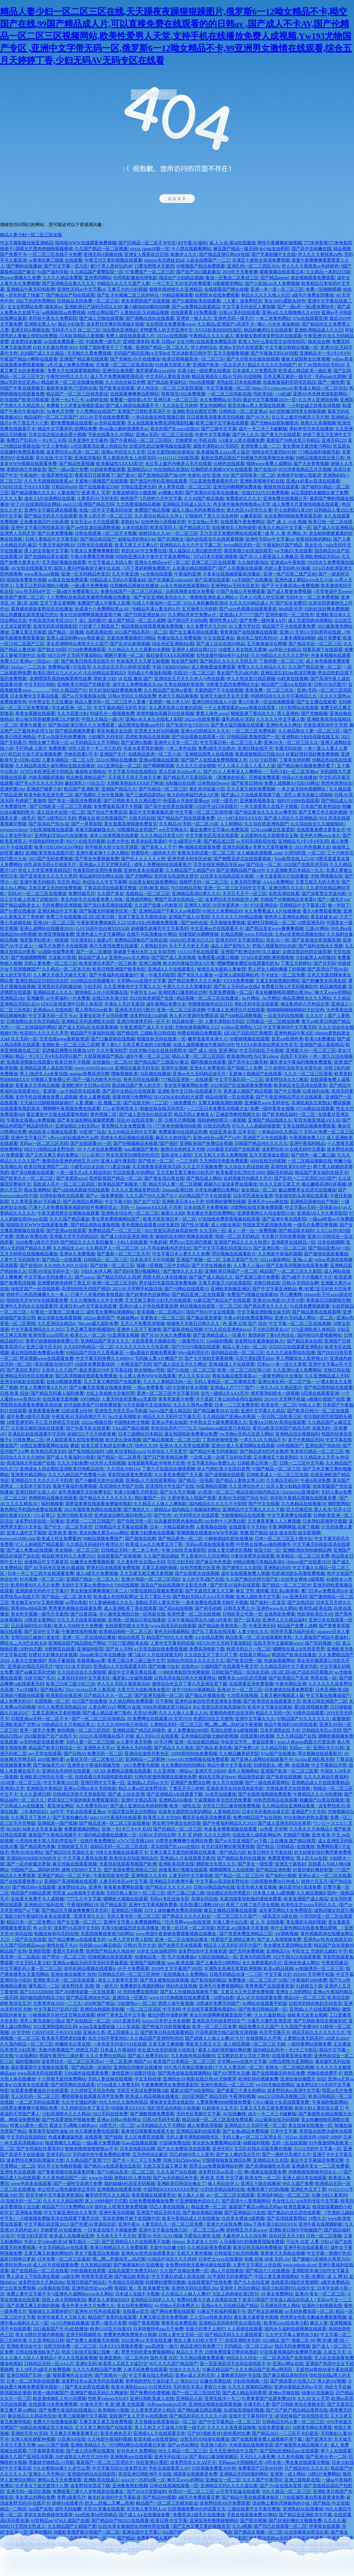 This screenshot has height=2576, width=354. Describe the element at coordinates (273, 1713) in the screenshot. I see `精品久久无码一区` at that location.